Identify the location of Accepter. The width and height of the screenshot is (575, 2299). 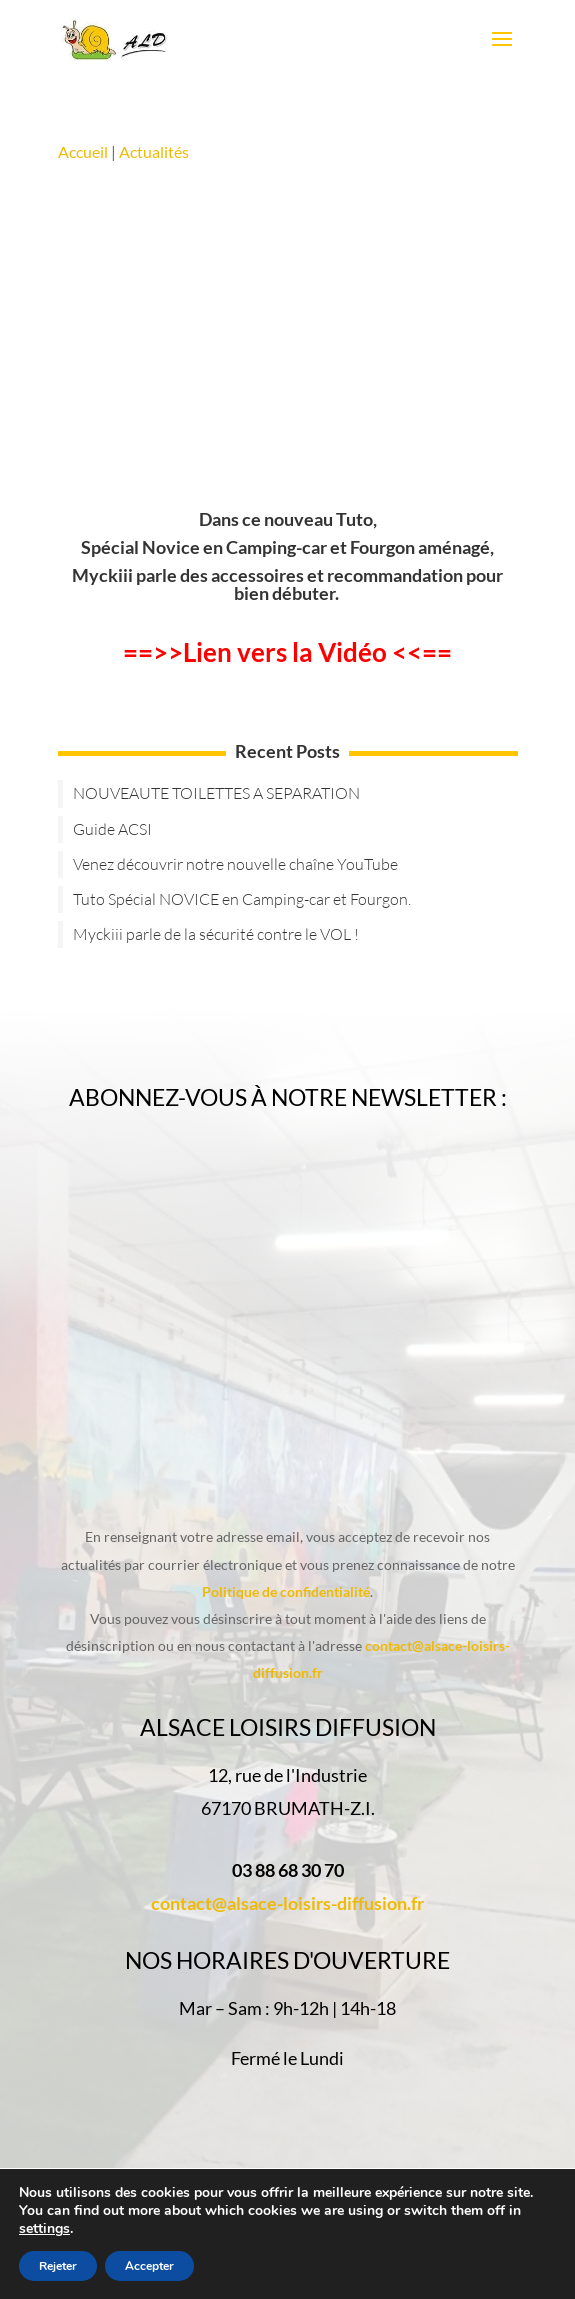
(149, 2266).